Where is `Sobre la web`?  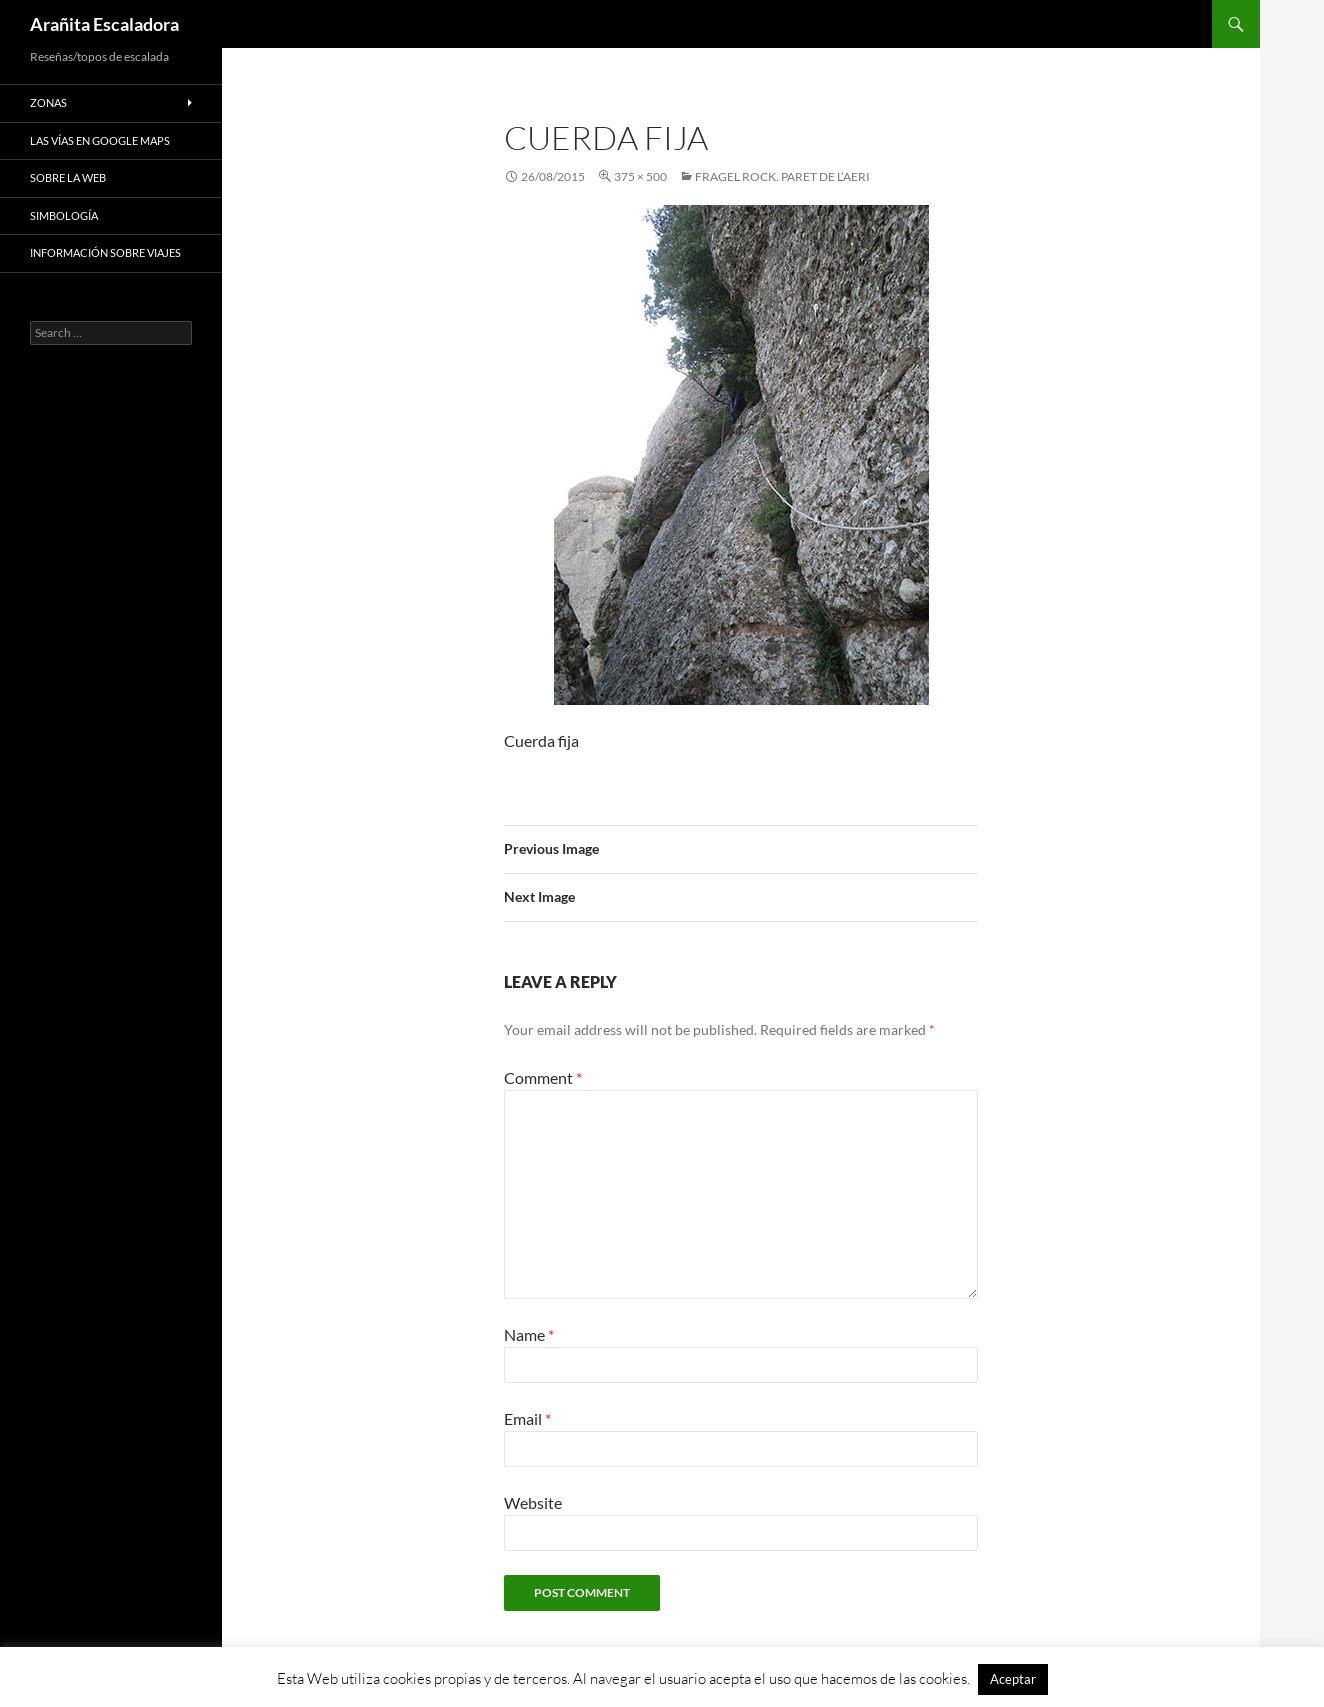
Sobre la web is located at coordinates (68, 177).